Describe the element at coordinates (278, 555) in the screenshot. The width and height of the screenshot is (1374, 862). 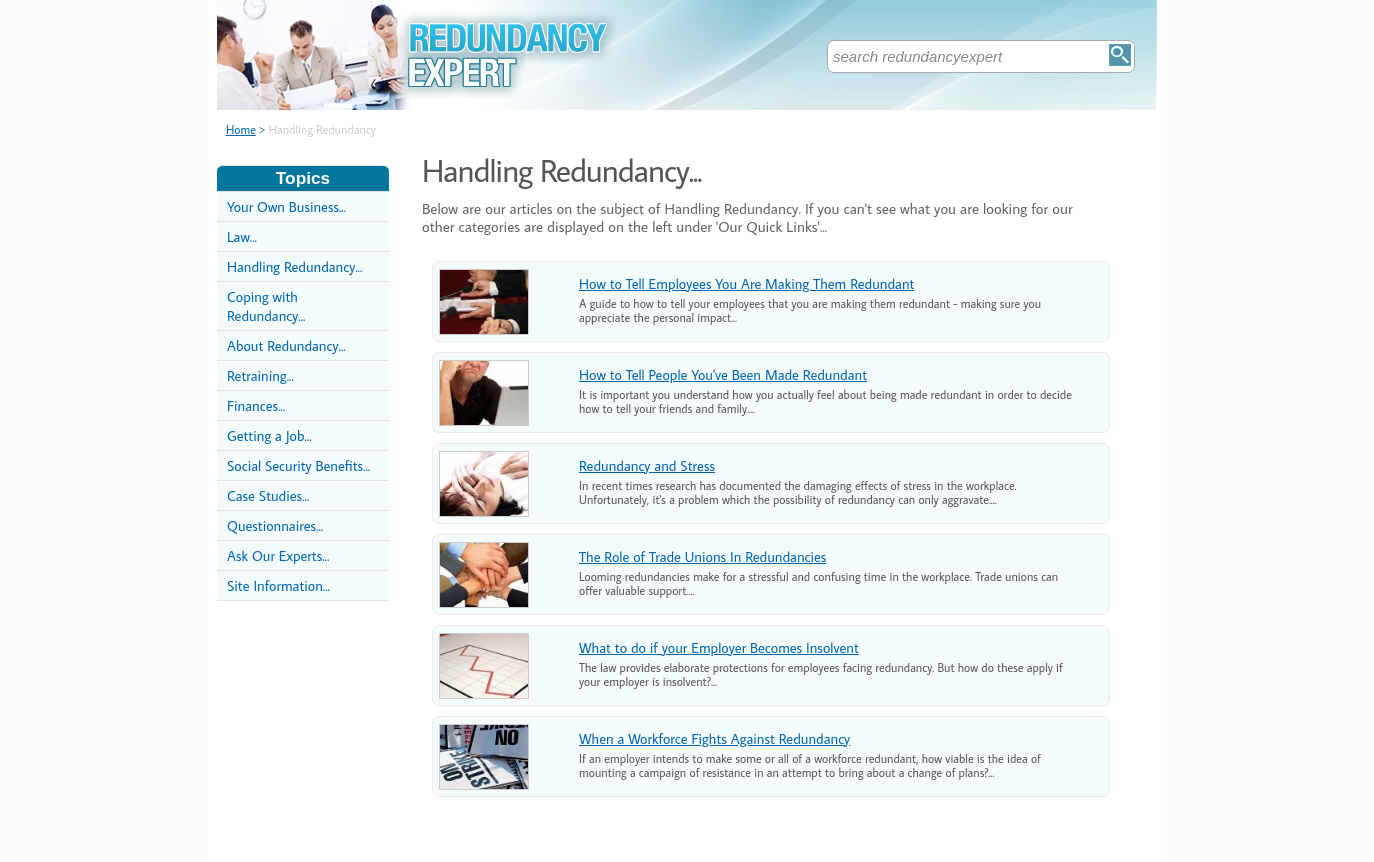
I see `Ask Our Experts...` at that location.